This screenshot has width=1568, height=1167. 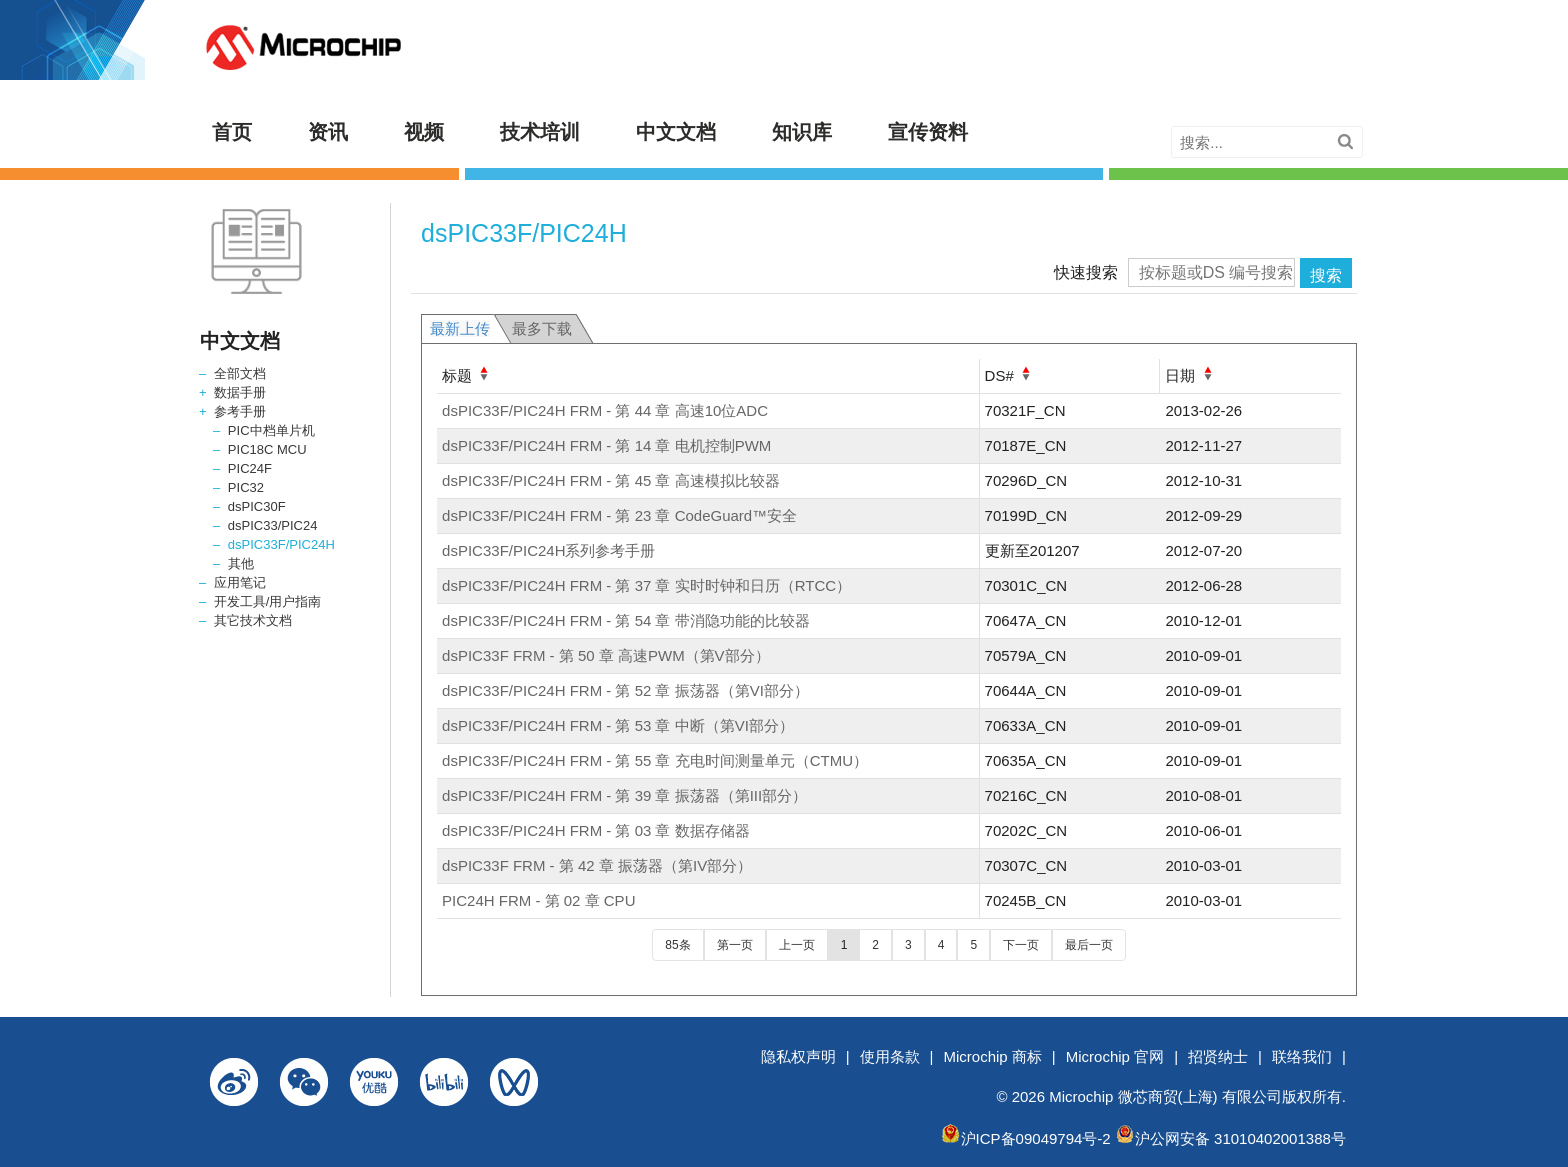 I want to click on dsPIC33F/PIC24H FRM - 第 37 章 实时时钟和日历（RTCC）, so click(x=646, y=585).